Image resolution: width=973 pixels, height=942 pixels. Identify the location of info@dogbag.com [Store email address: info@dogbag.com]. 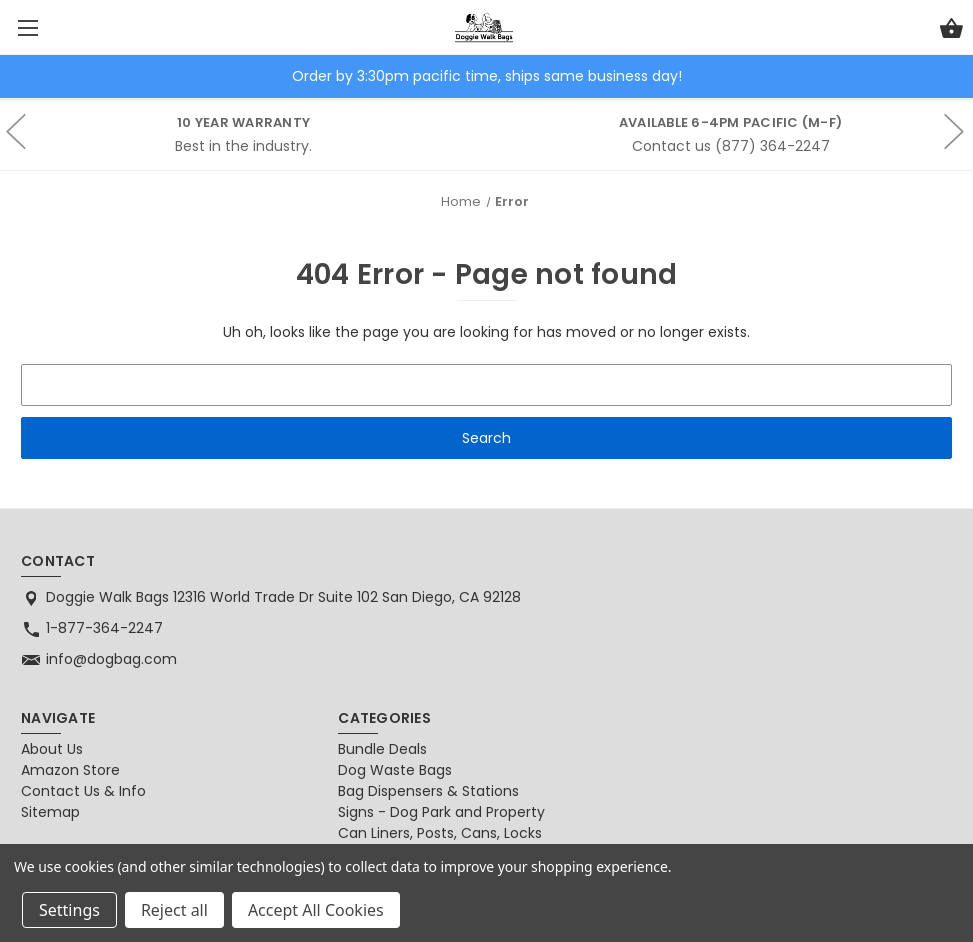
(111, 659).